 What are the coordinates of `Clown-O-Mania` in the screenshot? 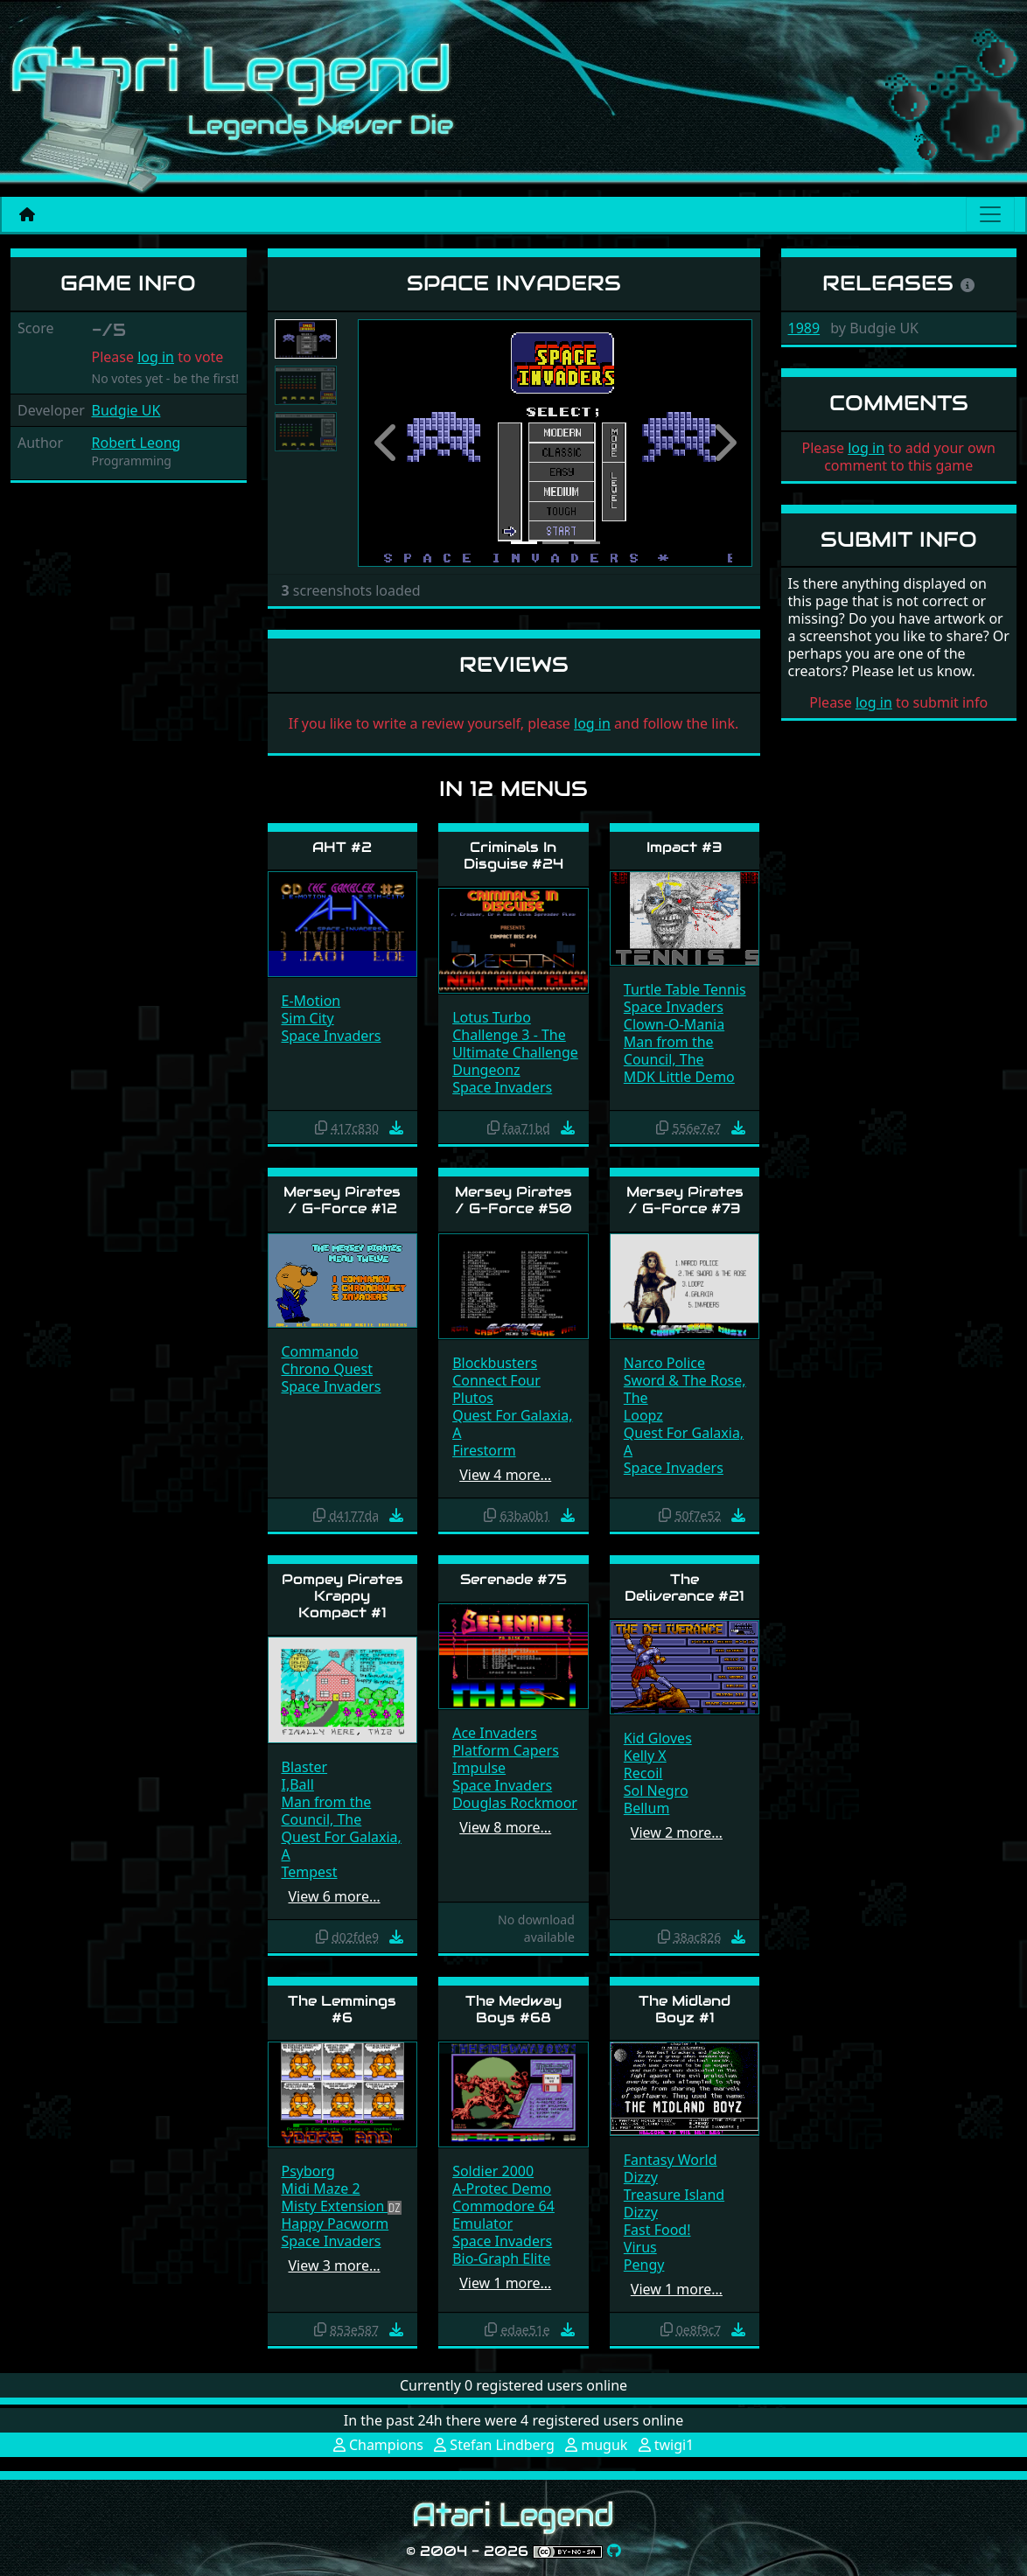 It's located at (674, 1024).